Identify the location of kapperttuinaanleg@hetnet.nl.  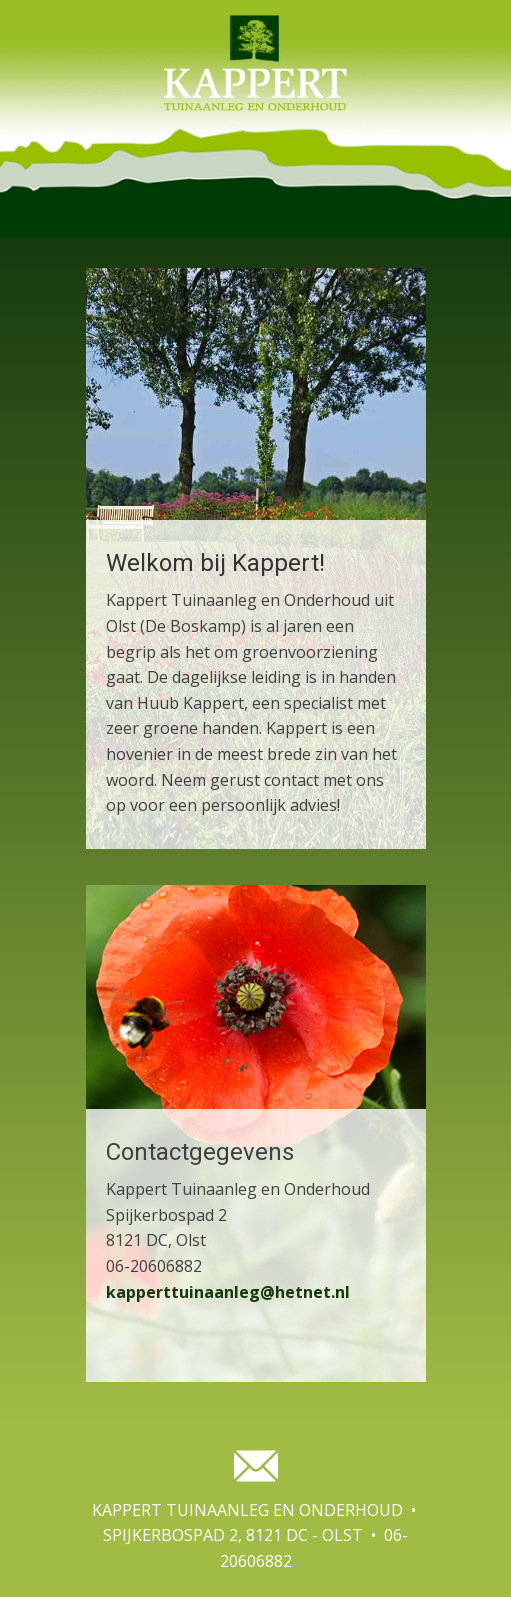
(228, 1292).